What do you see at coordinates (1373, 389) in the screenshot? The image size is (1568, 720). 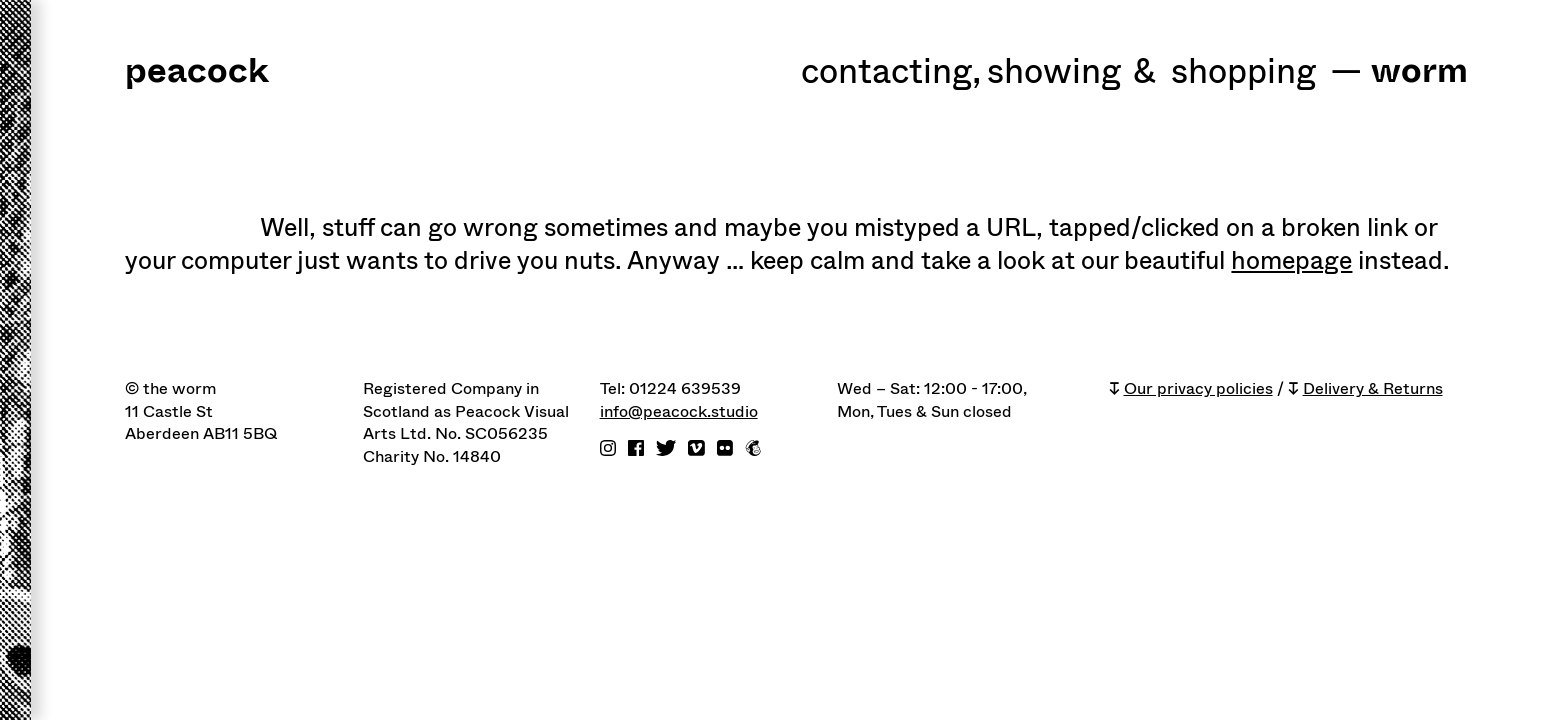 I see `Delivery & Returns` at bounding box center [1373, 389].